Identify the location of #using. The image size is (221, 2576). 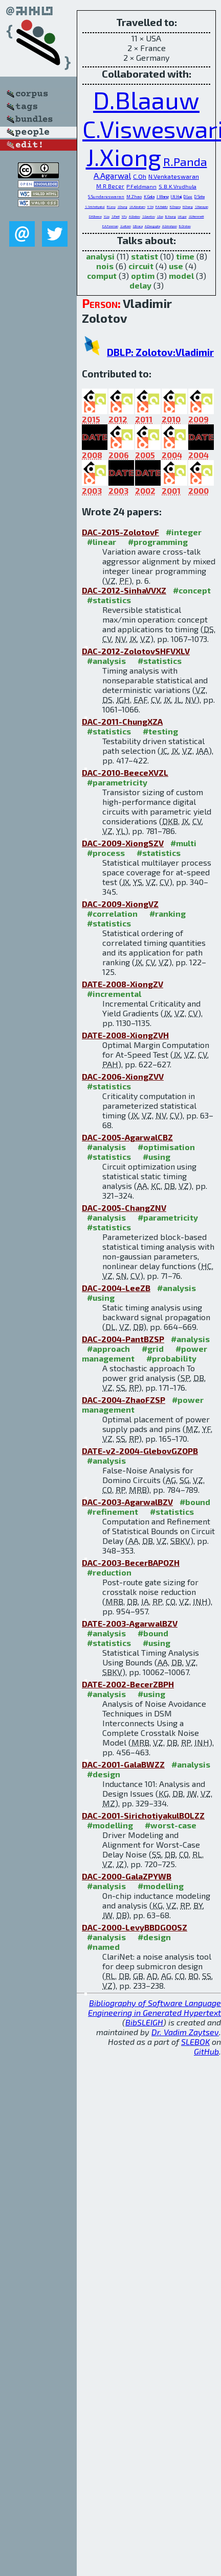
(156, 1156).